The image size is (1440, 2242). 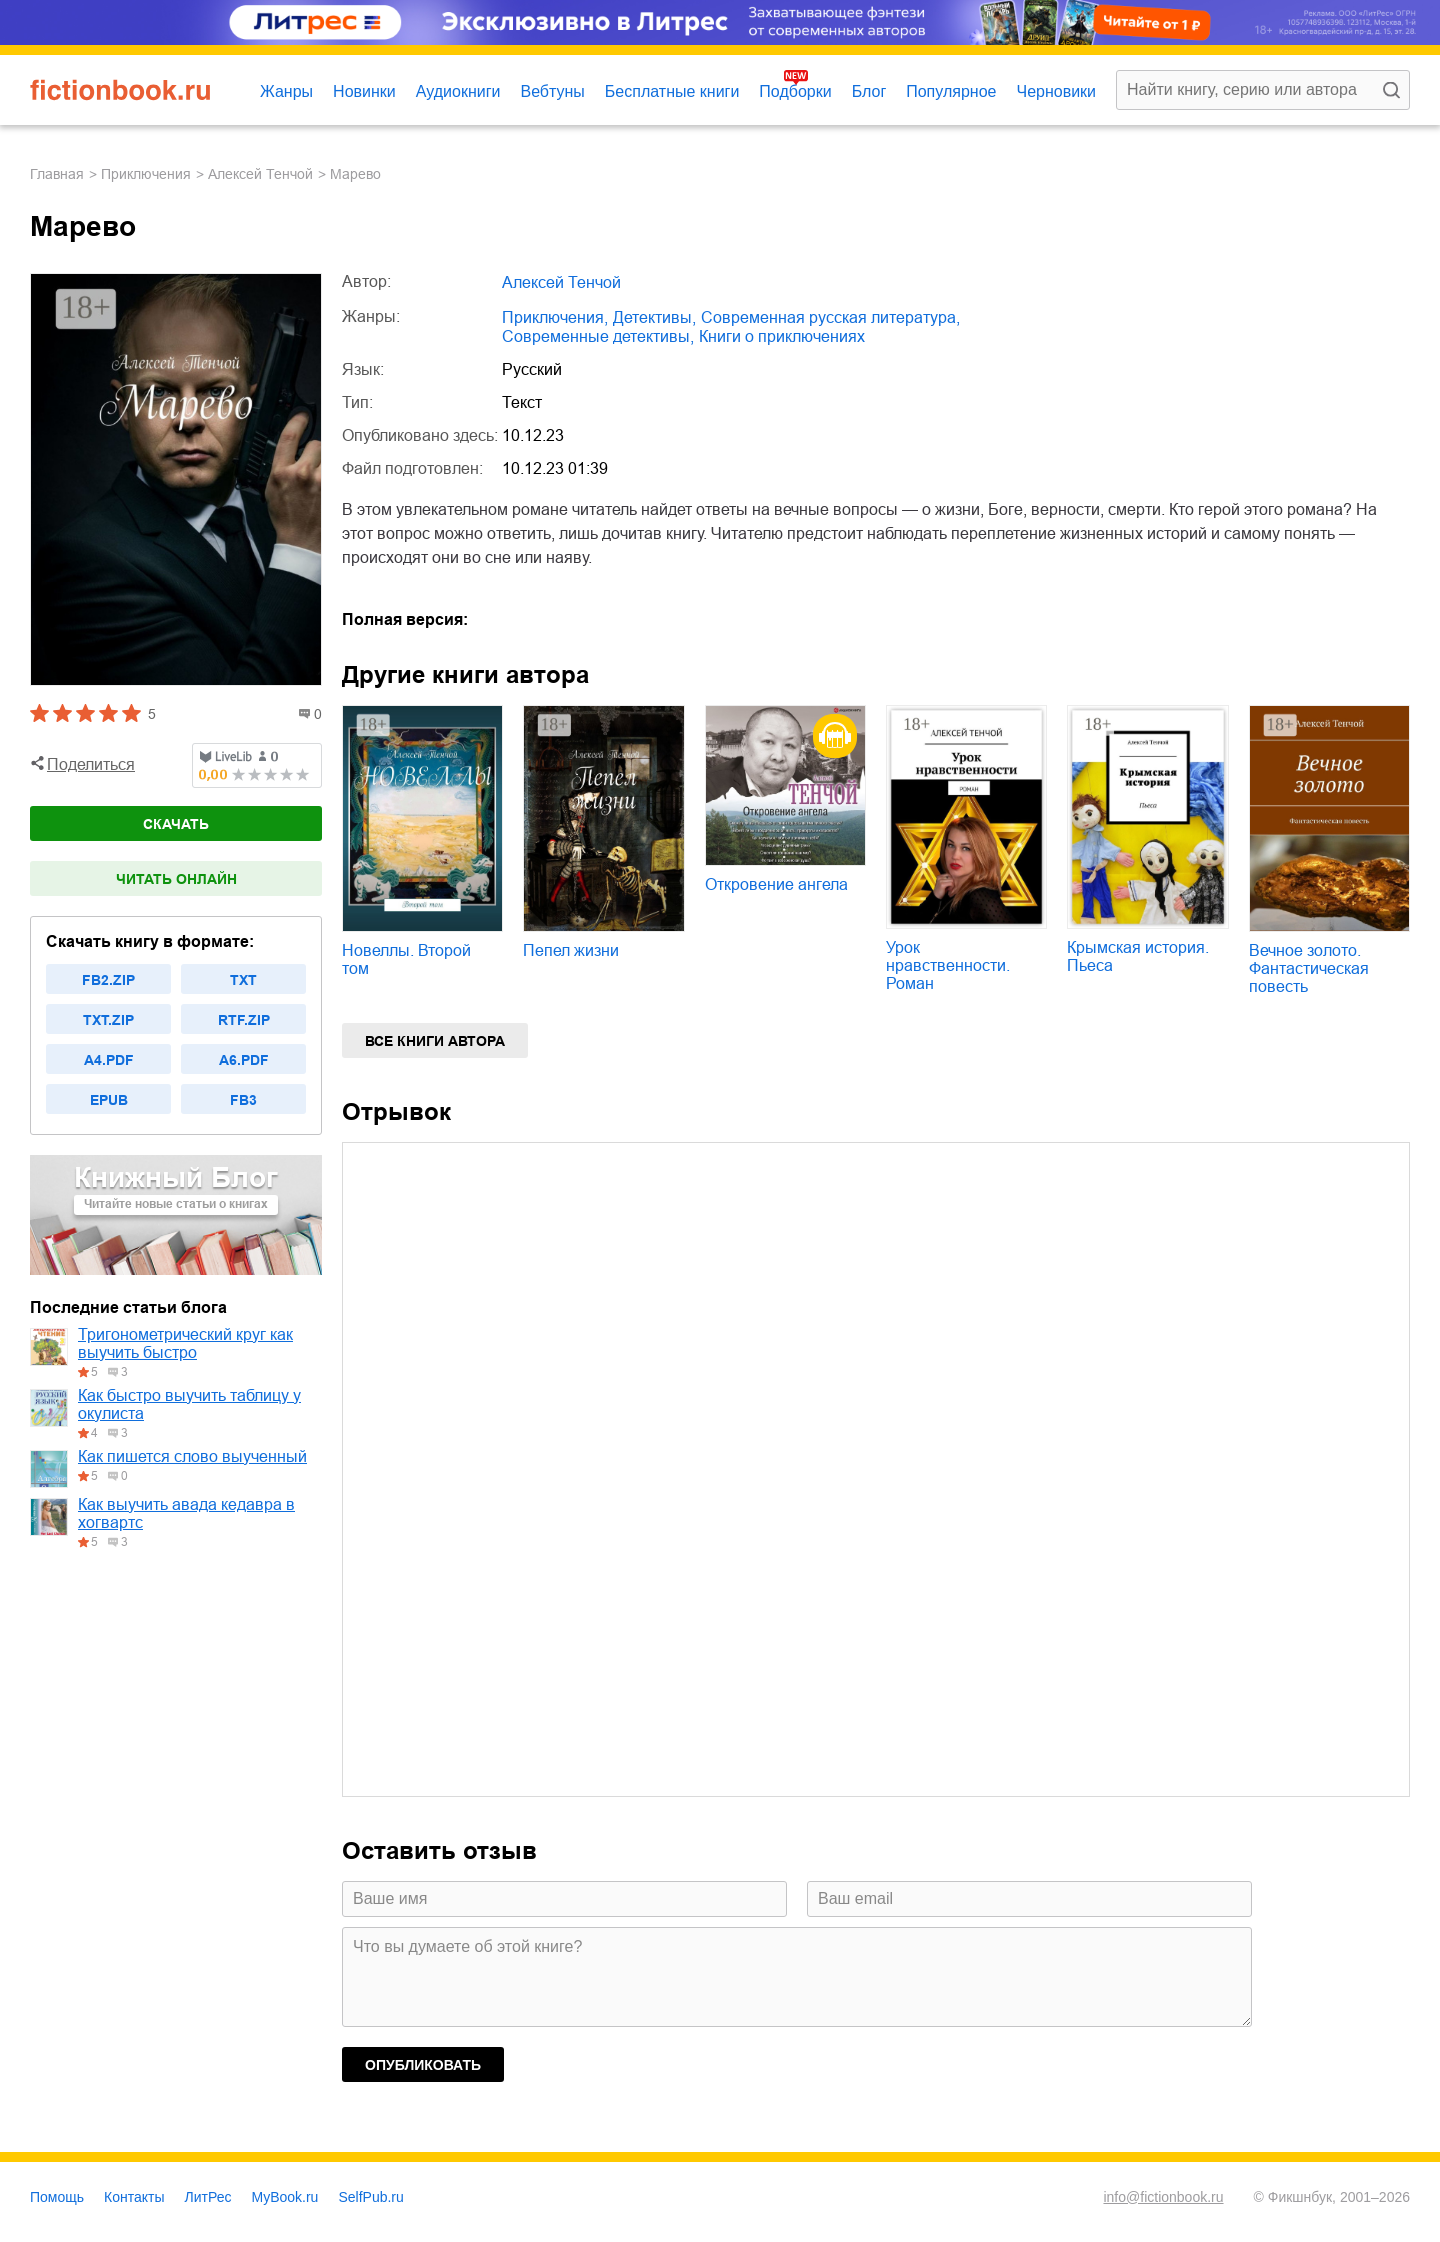 I want to click on Читать онлайн, so click(x=176, y=879).